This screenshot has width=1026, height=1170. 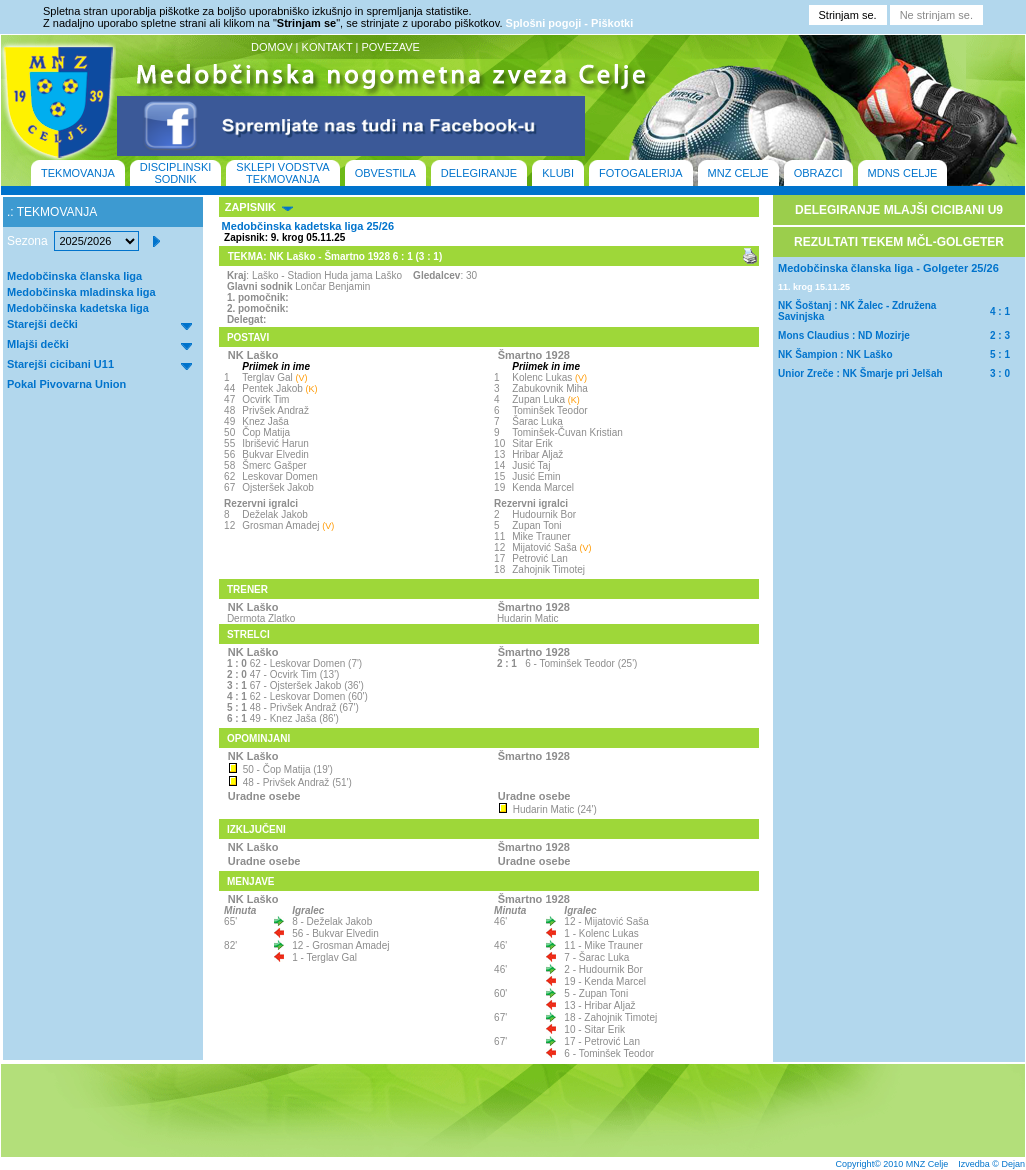 I want to click on Starejši cicibani U11, so click(x=60, y=364).